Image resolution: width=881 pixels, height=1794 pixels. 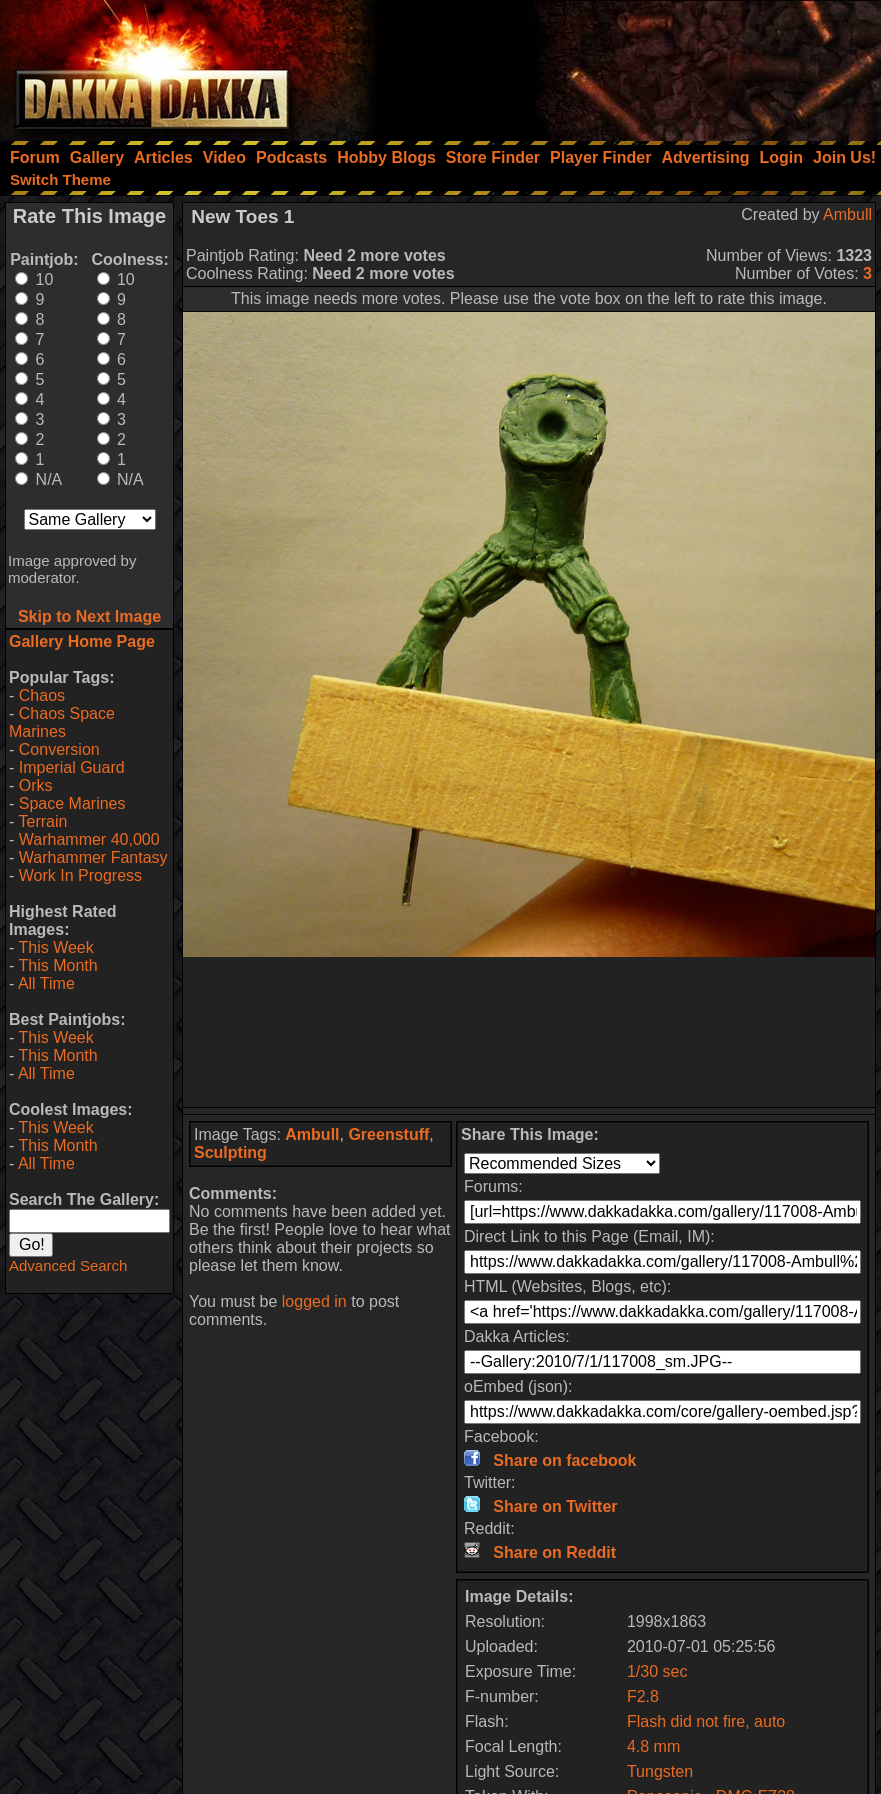 What do you see at coordinates (36, 785) in the screenshot?
I see `Orks` at bounding box center [36, 785].